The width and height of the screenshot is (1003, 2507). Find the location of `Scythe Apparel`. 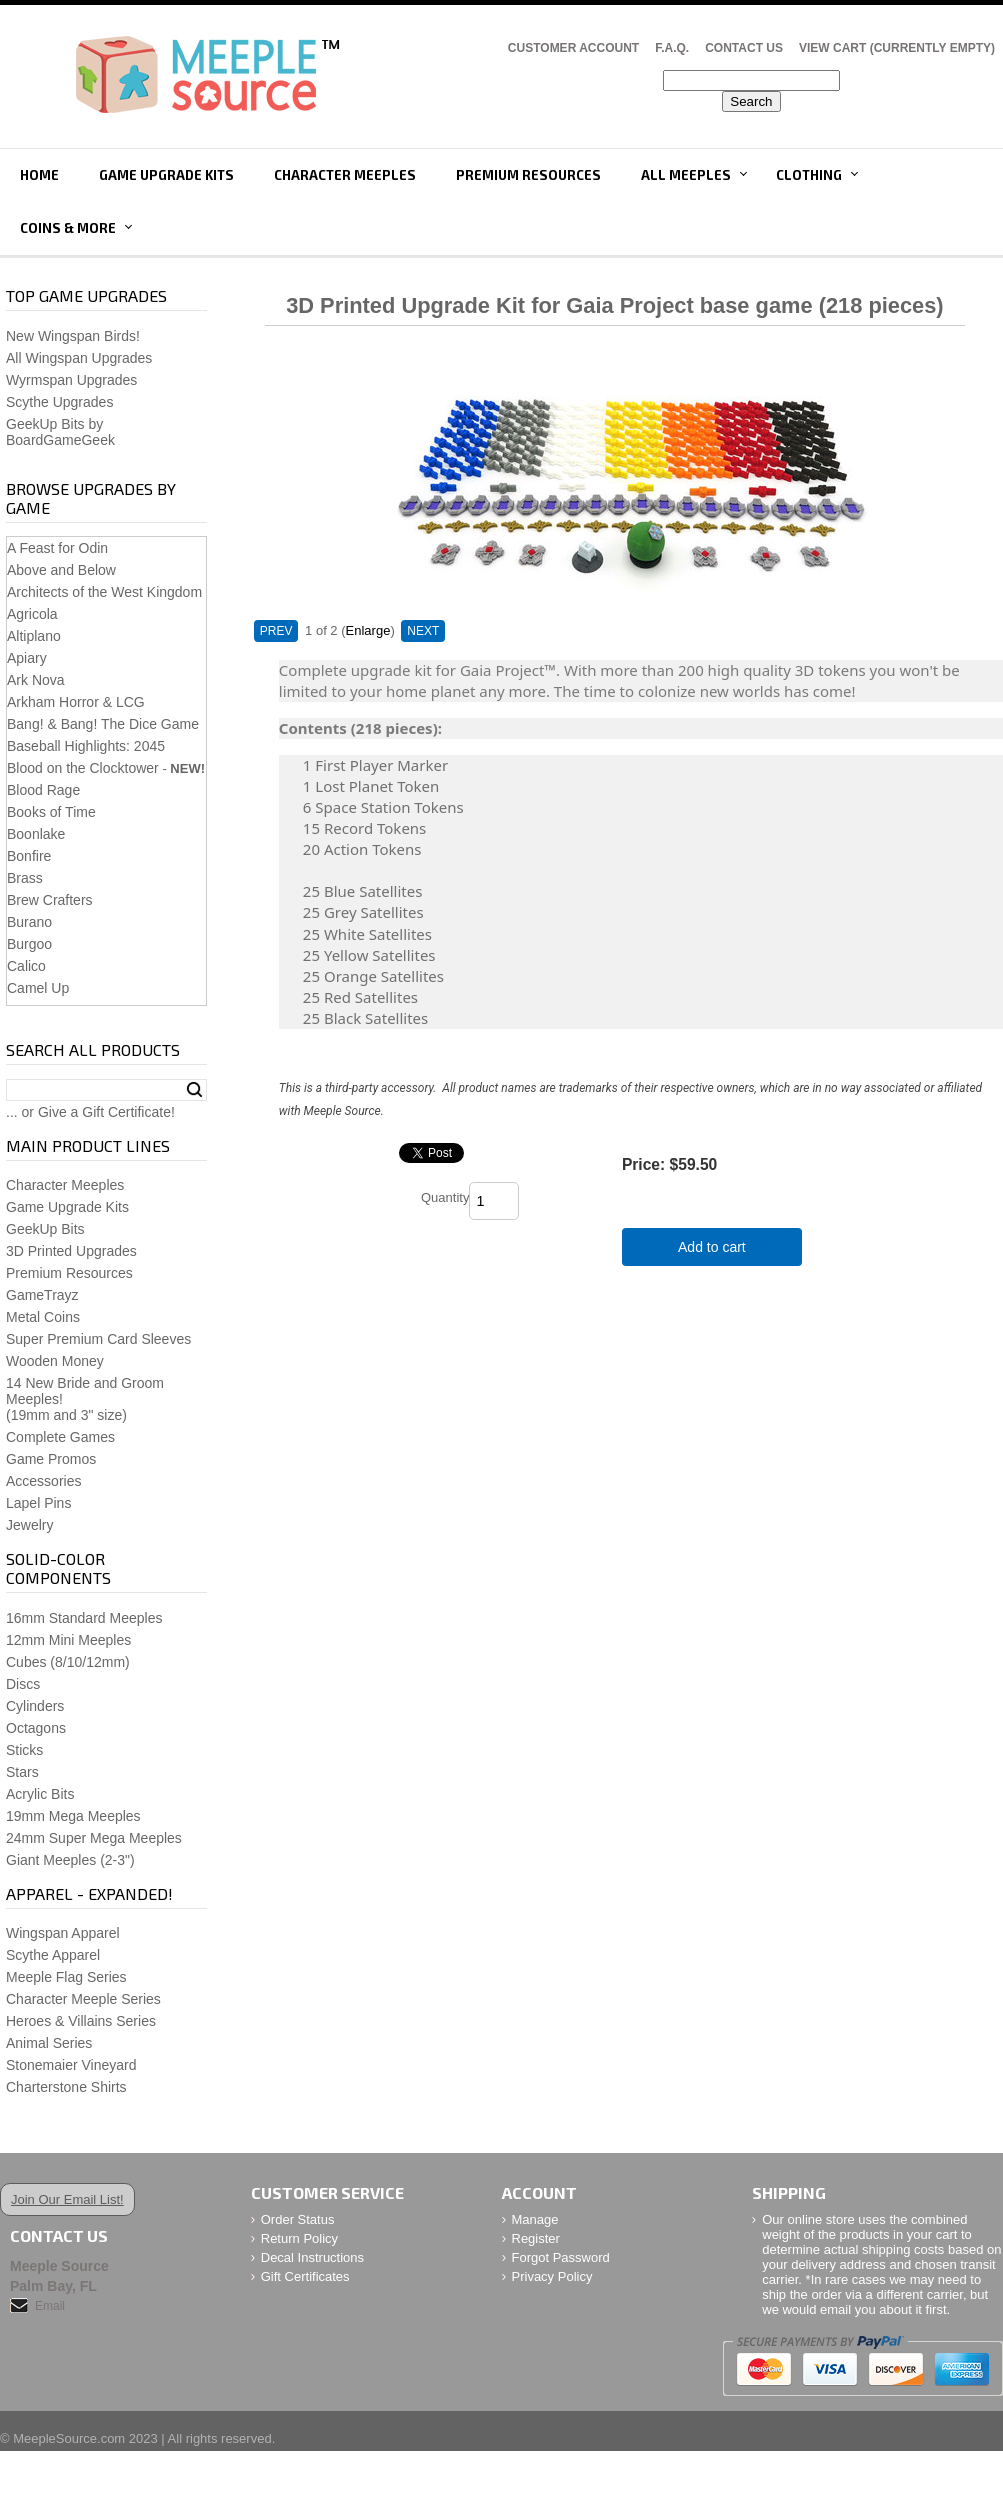

Scythe Apparel is located at coordinates (53, 1955).